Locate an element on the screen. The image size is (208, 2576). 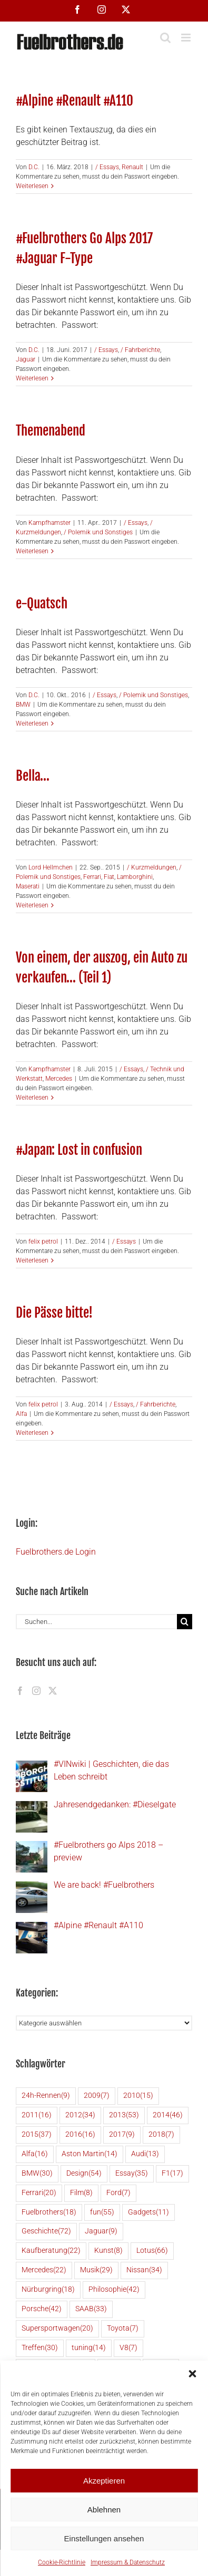
Jaguar [Jaguar (9 Einträge)] is located at coordinates (101, 2231).